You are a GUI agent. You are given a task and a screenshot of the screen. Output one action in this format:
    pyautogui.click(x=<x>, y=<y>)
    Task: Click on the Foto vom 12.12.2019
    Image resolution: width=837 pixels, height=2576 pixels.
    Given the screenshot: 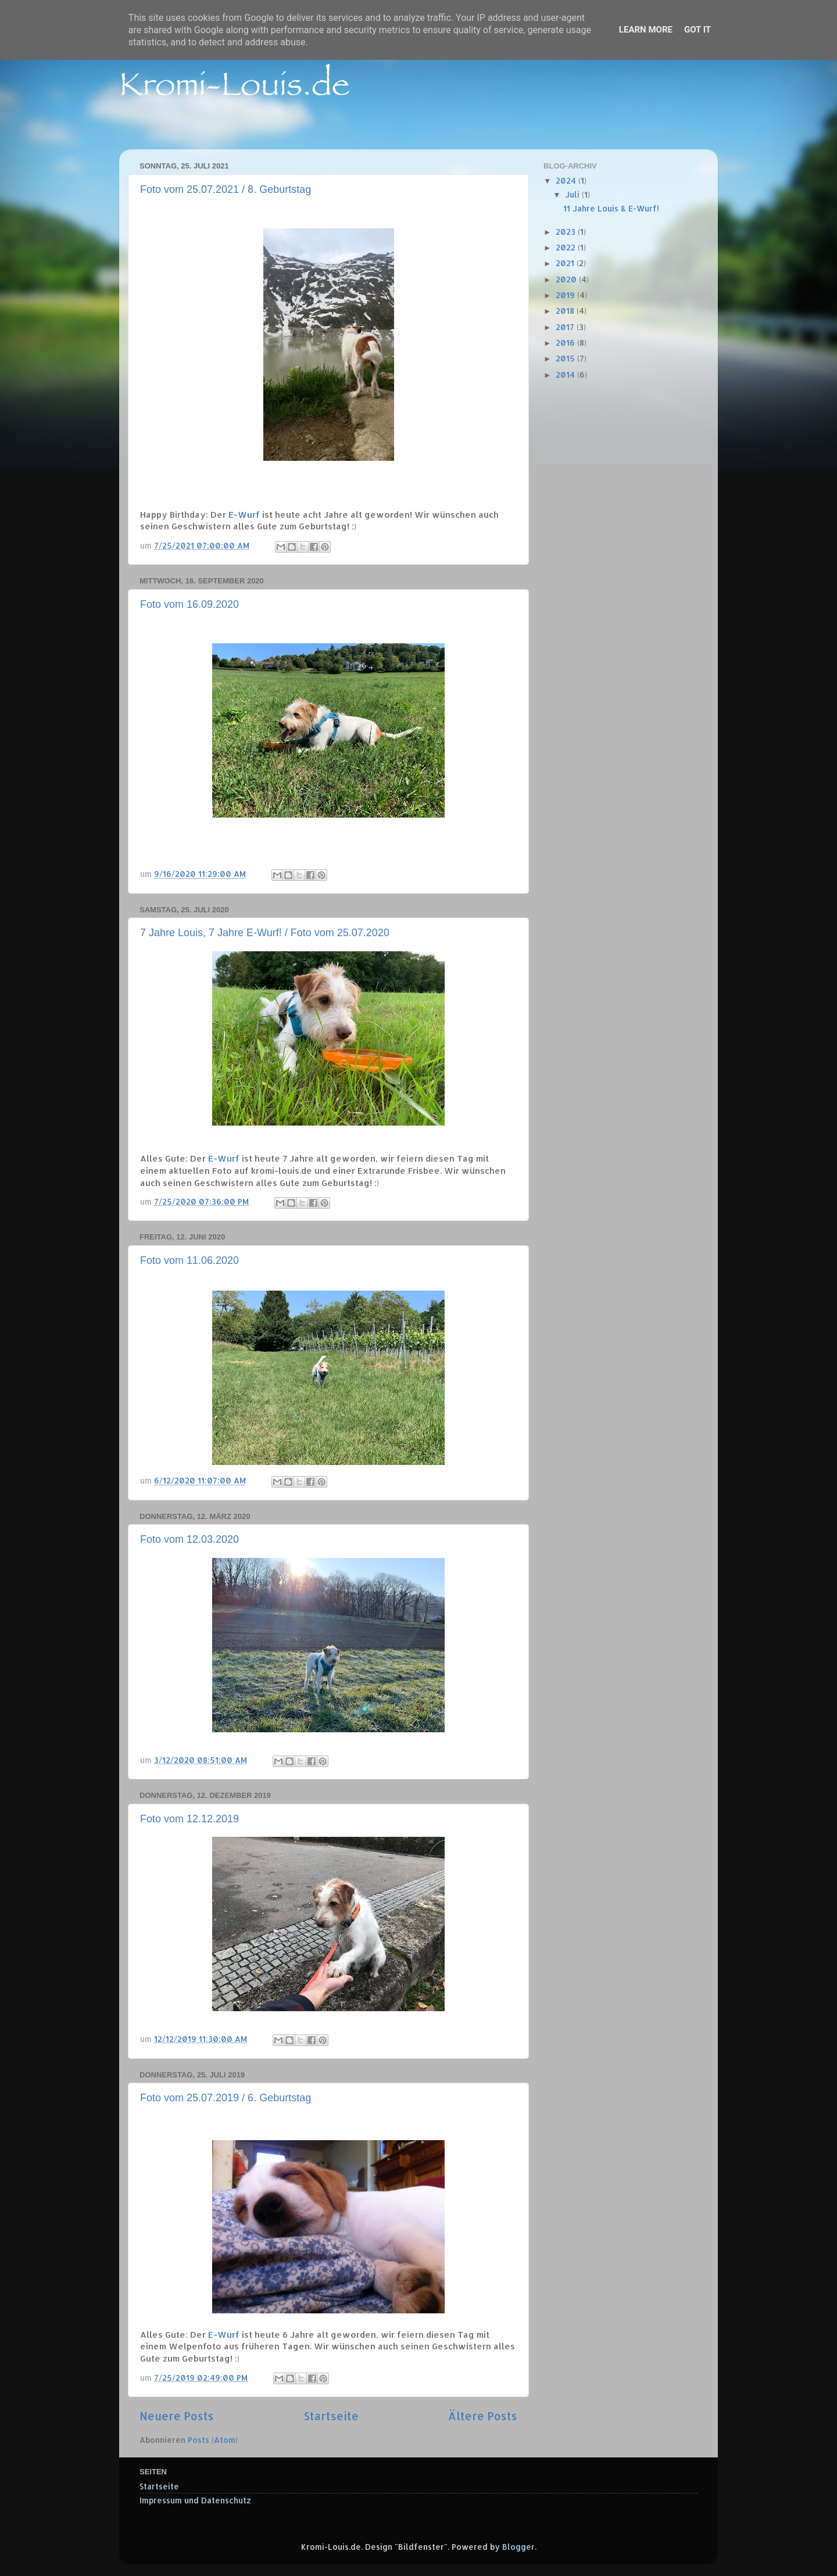 What is the action you would take?
    pyautogui.click(x=189, y=1819)
    